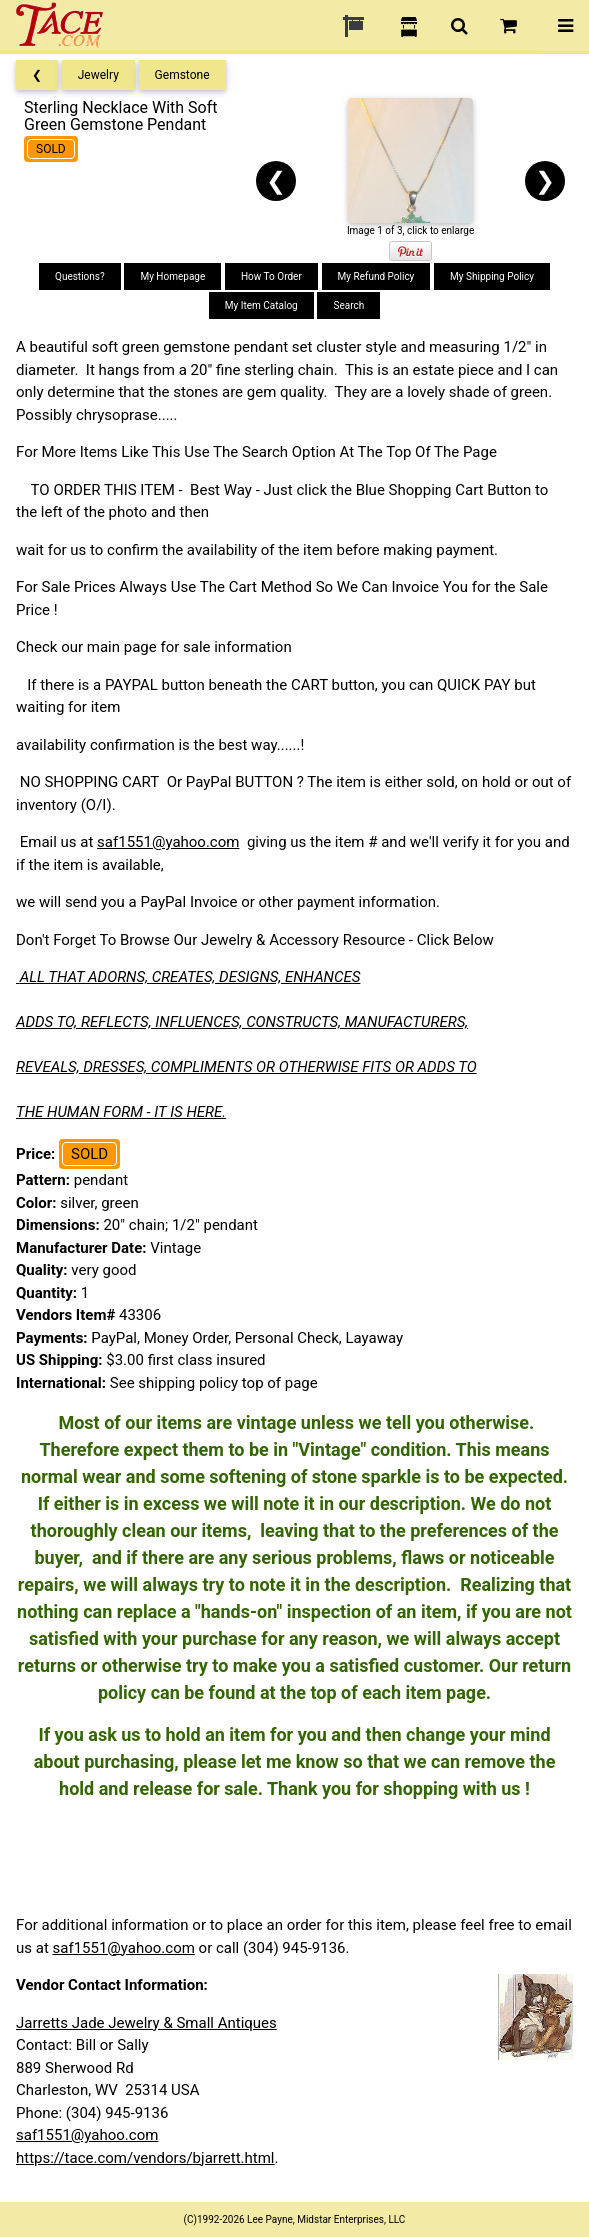 The height and width of the screenshot is (2237, 589). What do you see at coordinates (242, 1022) in the screenshot?
I see `ADDS TO, REFLECTS, INFLUENCES, CONSTRUCTS, MANUFACTURERS,` at bounding box center [242, 1022].